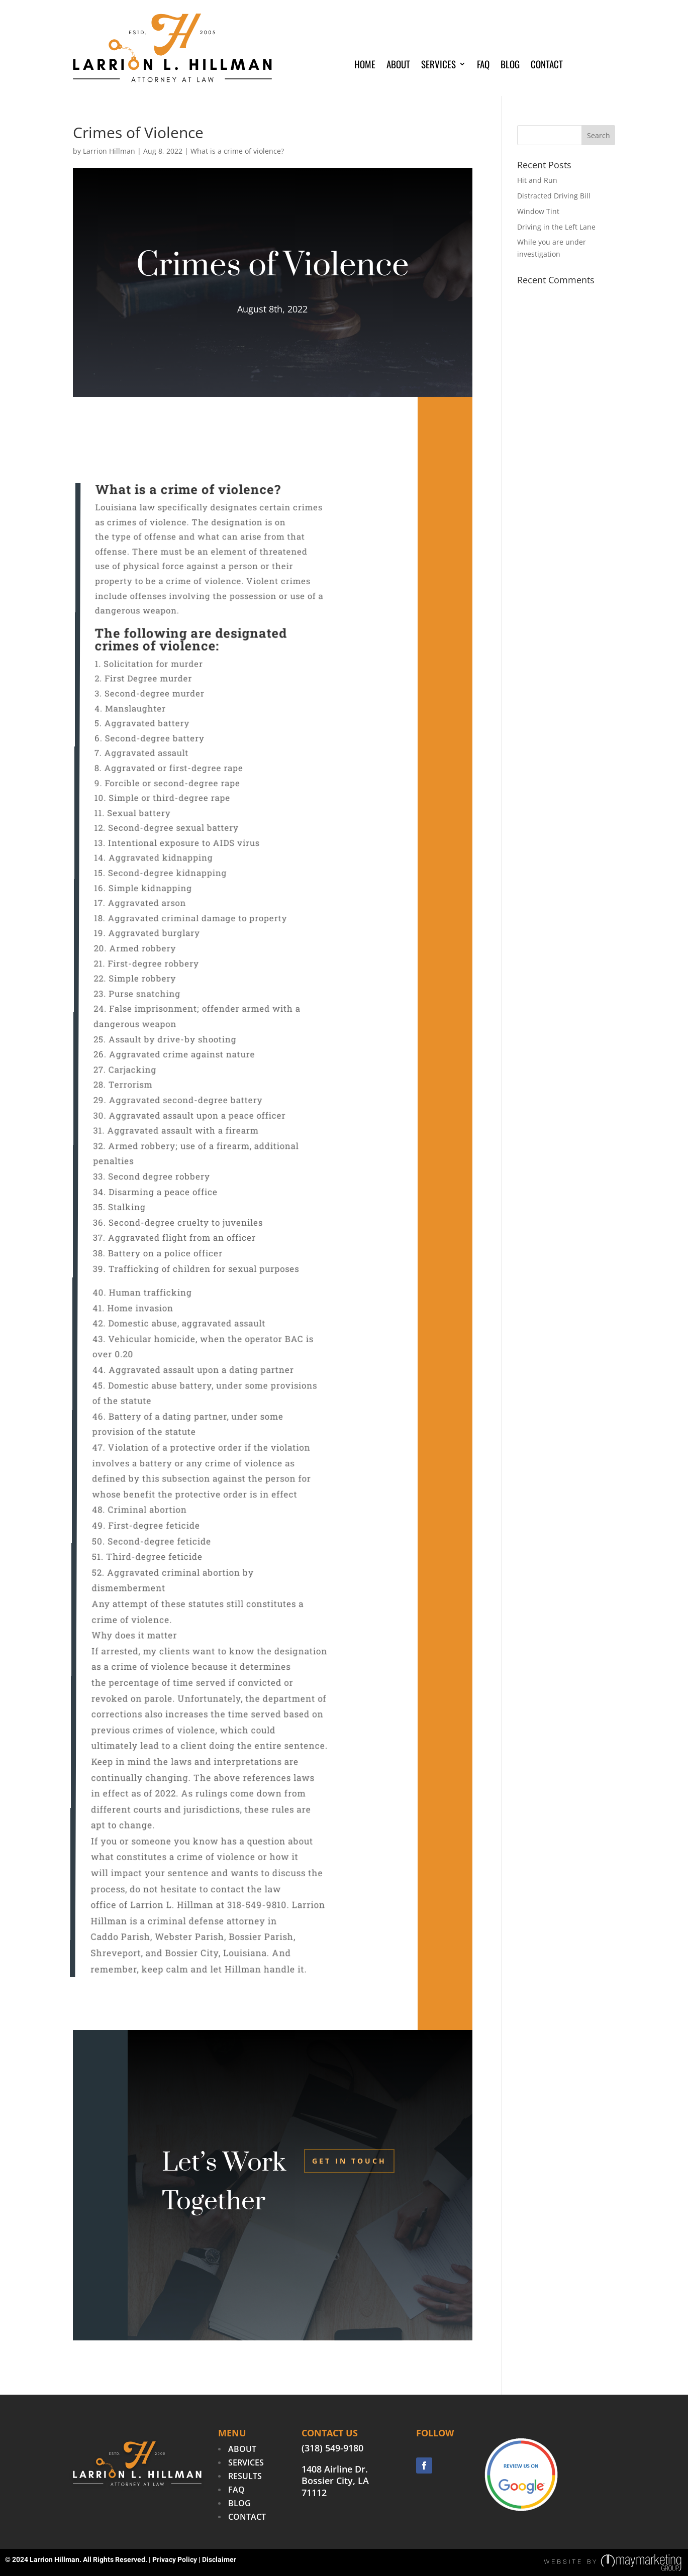  What do you see at coordinates (537, 180) in the screenshot?
I see `Hit and Run` at bounding box center [537, 180].